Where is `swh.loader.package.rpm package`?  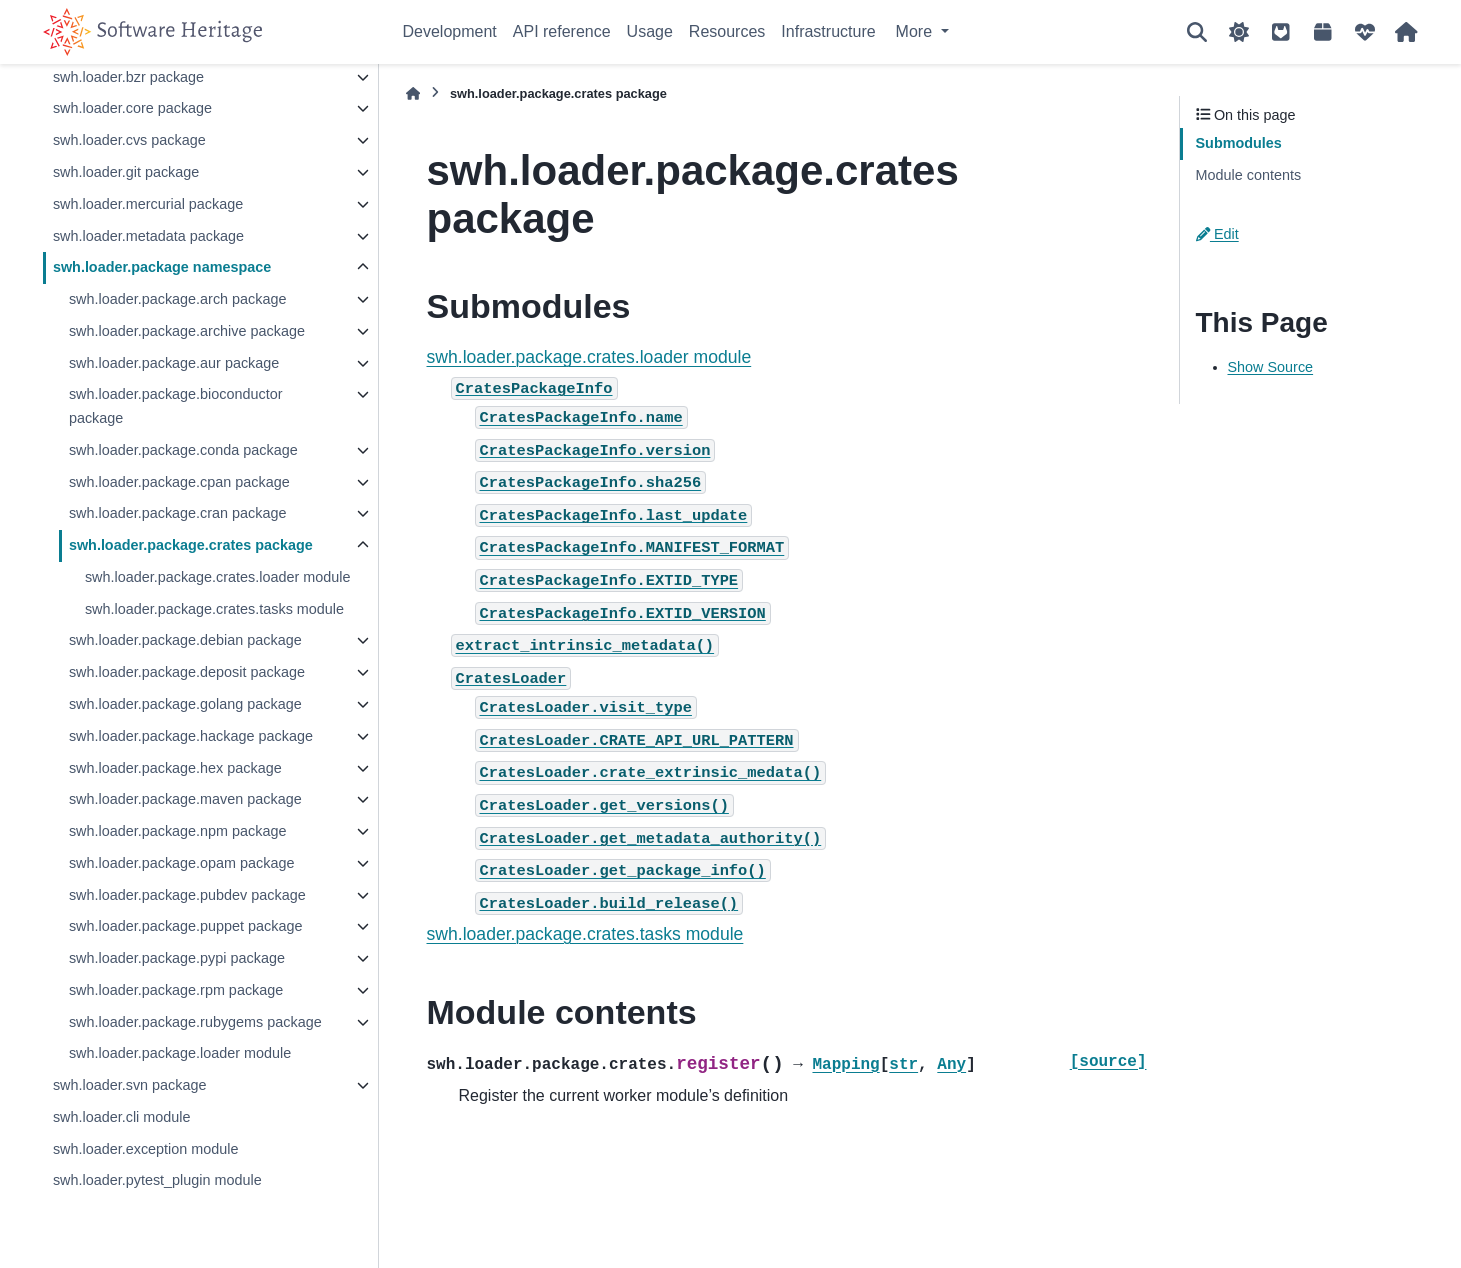
swh.loader.package.rpm package is located at coordinates (176, 990).